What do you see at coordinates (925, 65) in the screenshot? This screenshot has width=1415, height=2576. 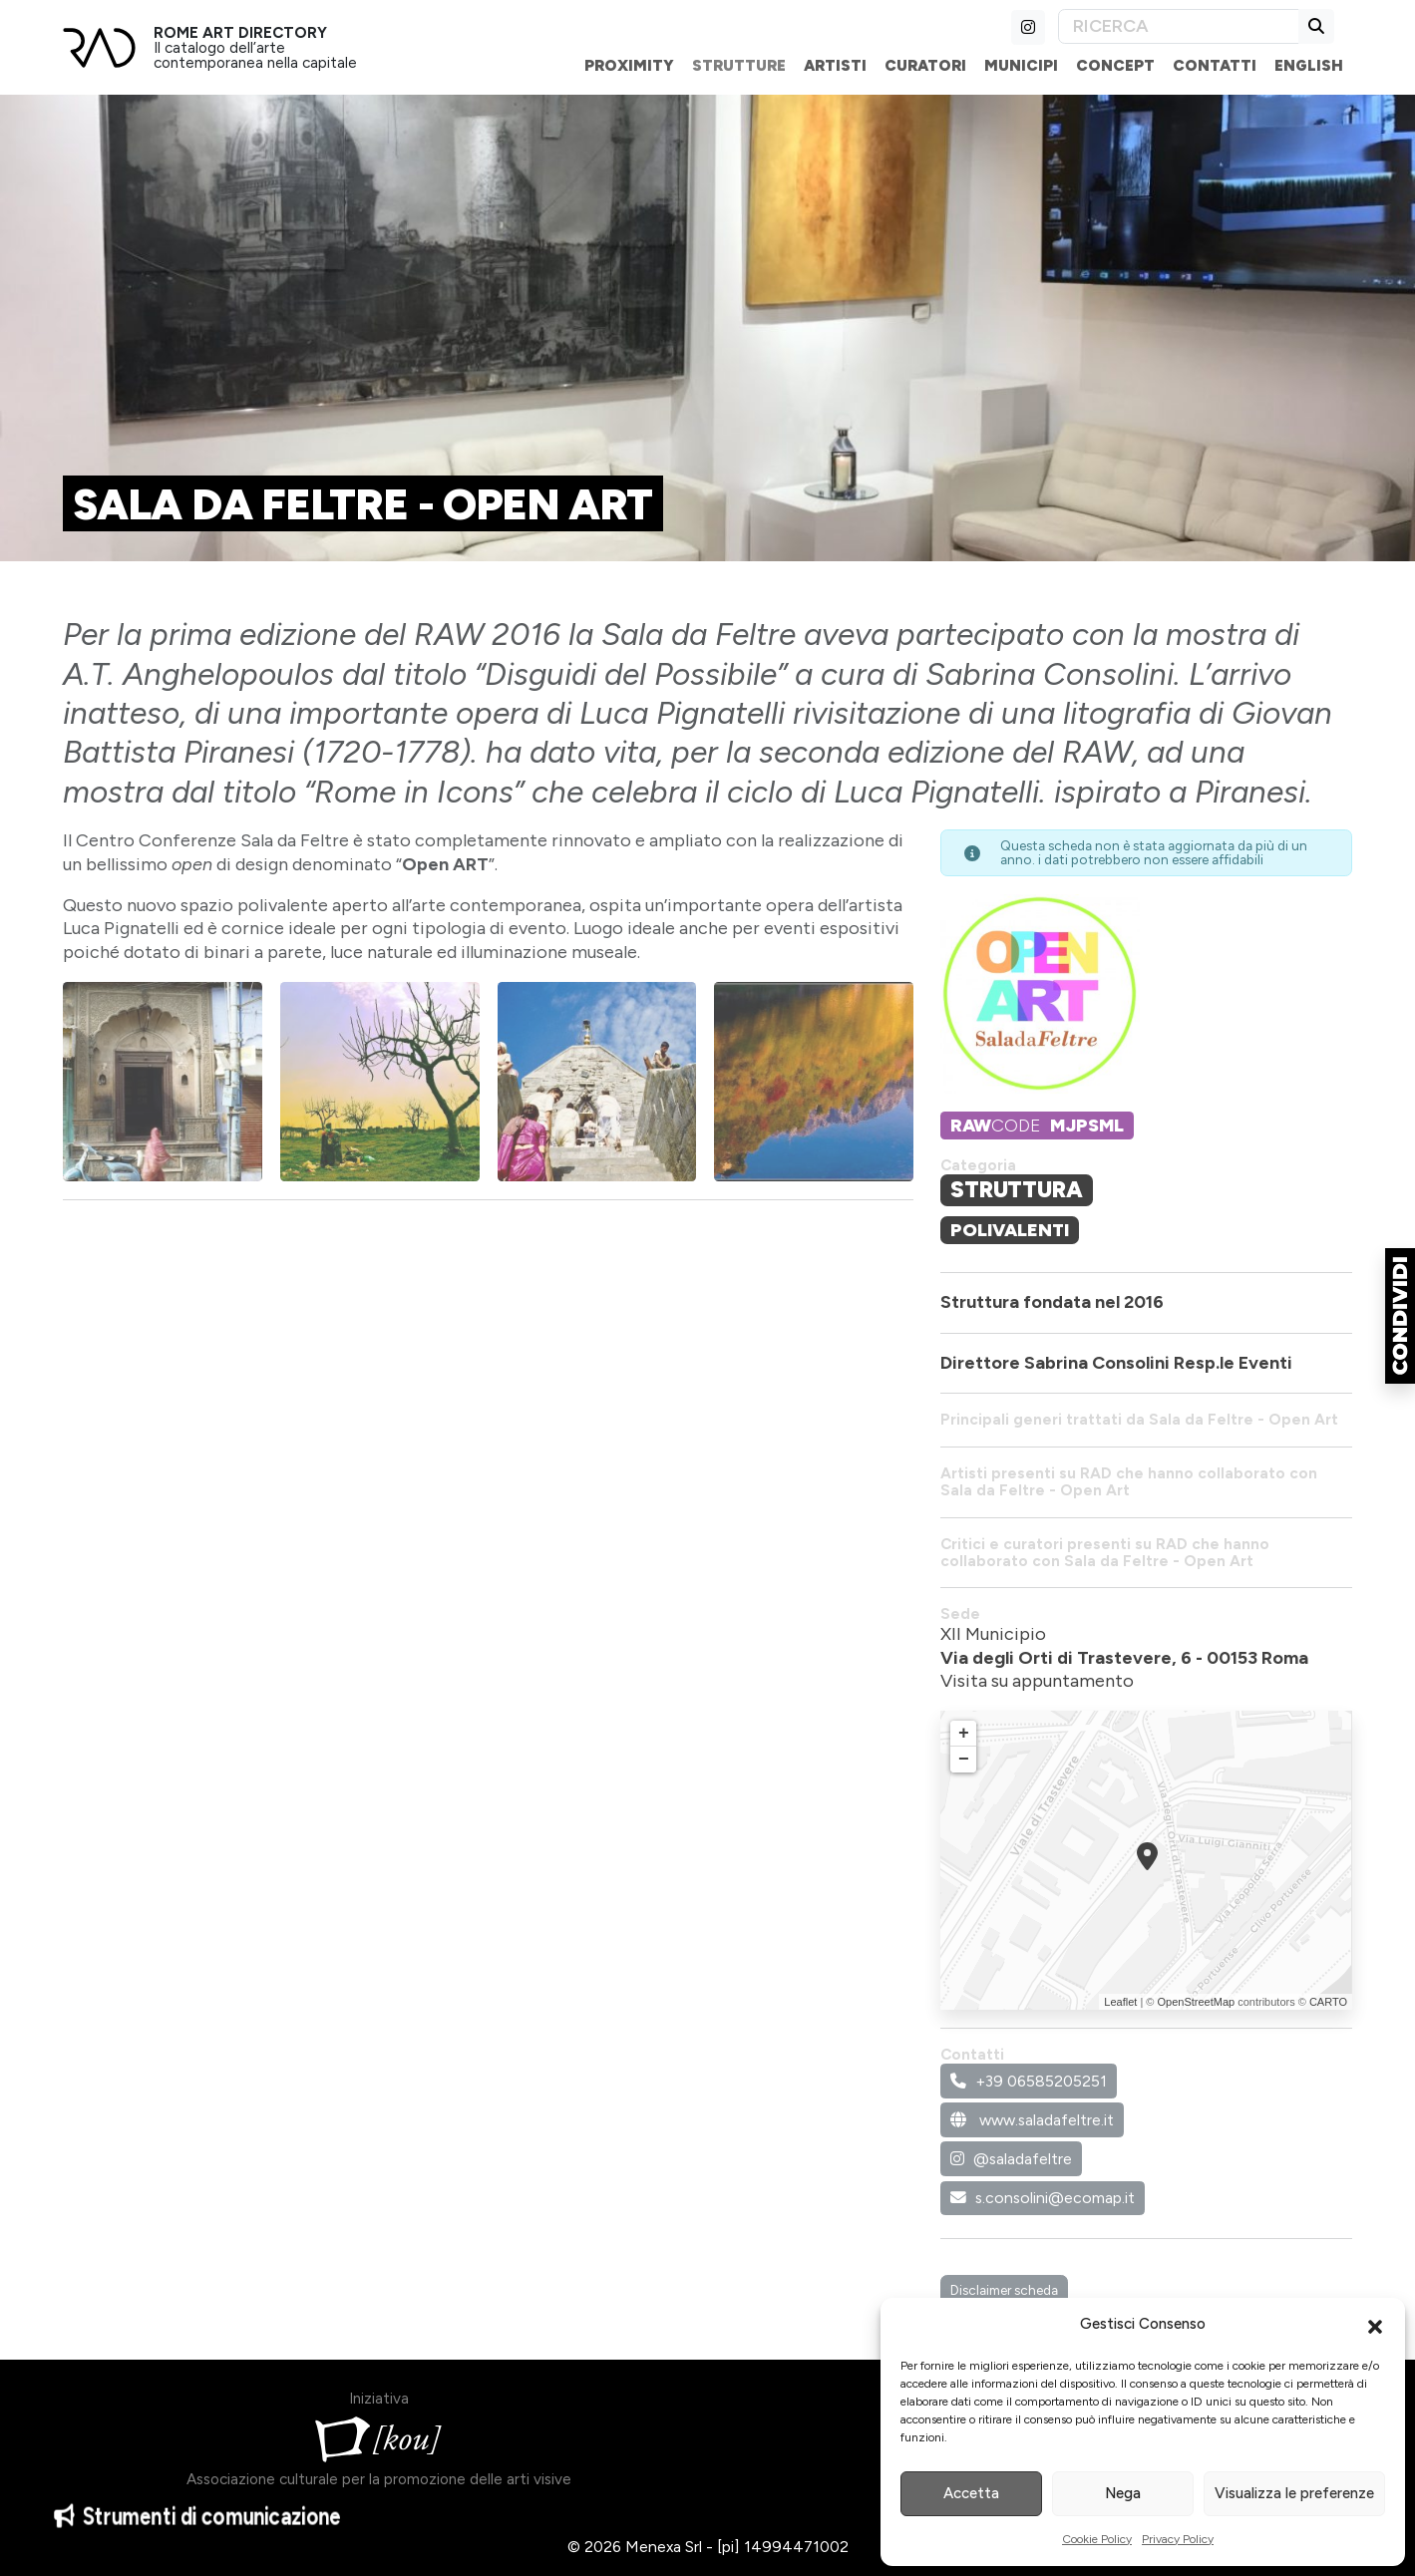 I see `Curatori` at bounding box center [925, 65].